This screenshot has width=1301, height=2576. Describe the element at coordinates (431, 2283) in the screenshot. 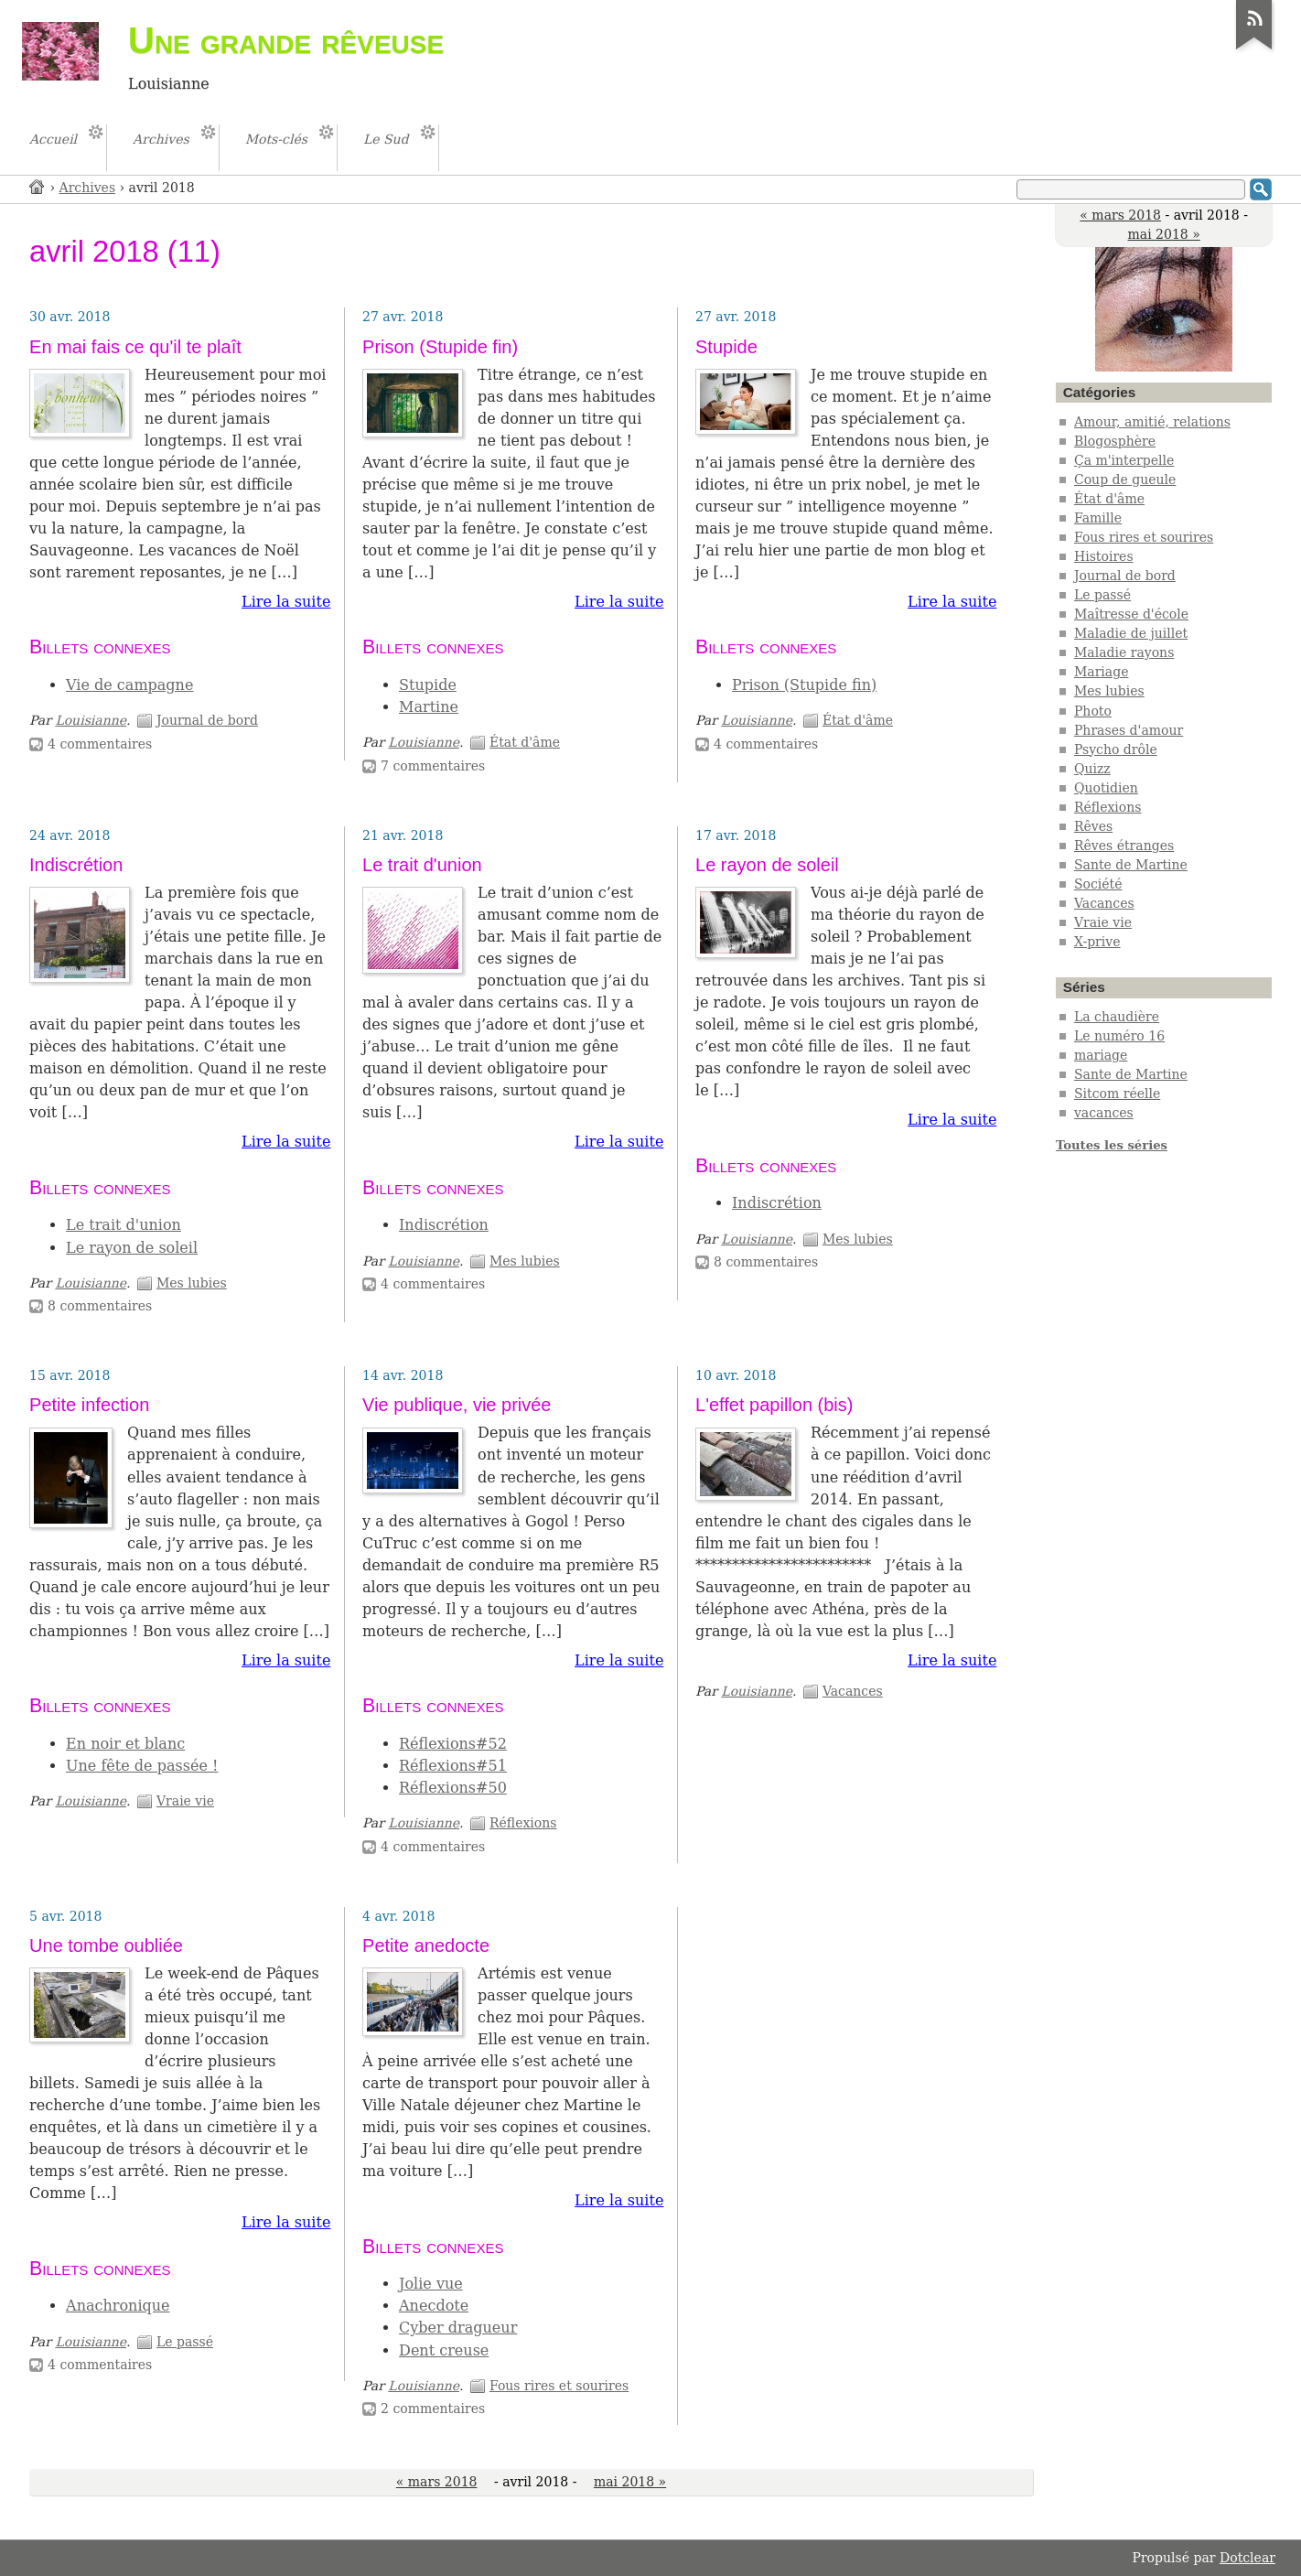

I see `Jolie vue` at that location.